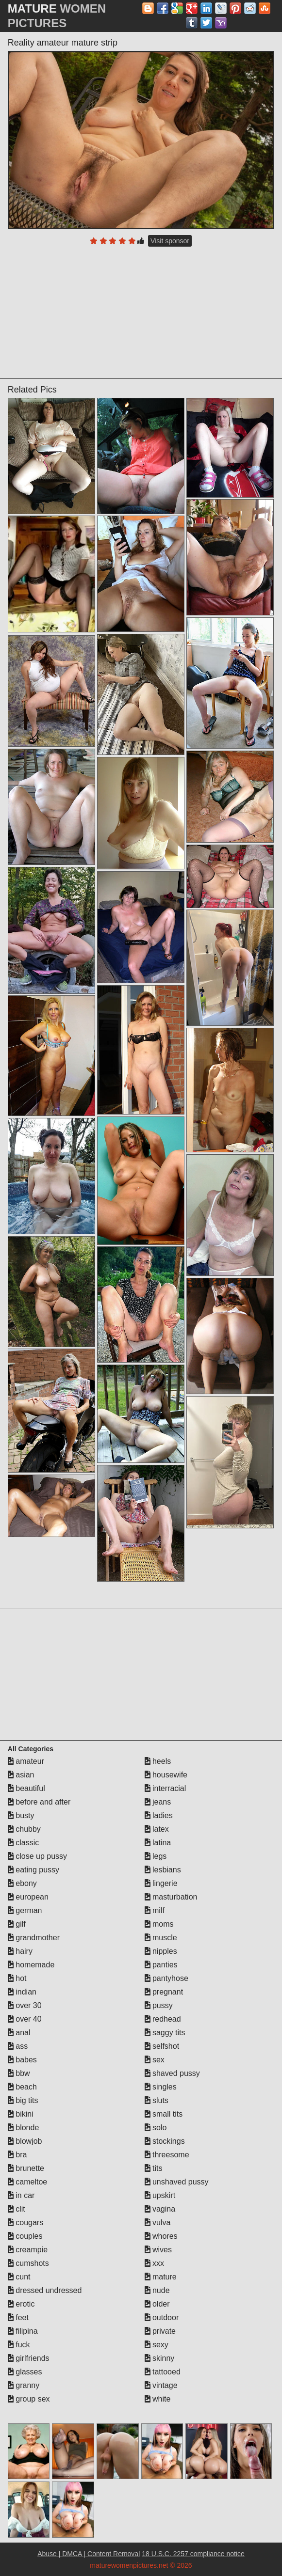 This screenshot has height=2576, width=282. Describe the element at coordinates (172, 2073) in the screenshot. I see `shaved pussy` at that location.